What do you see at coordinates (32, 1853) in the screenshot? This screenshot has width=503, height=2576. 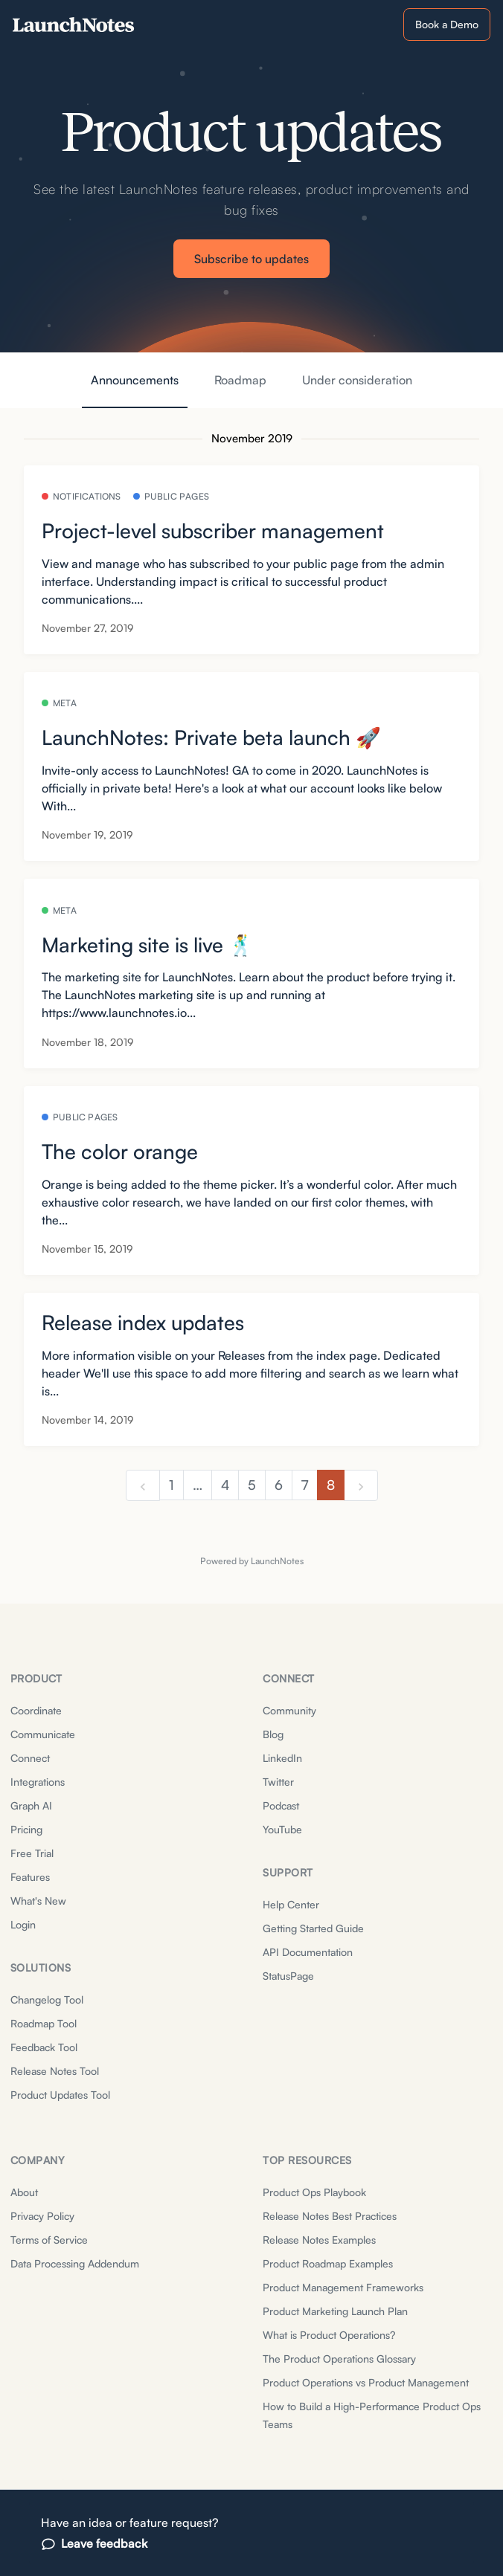 I see `Free Trial` at bounding box center [32, 1853].